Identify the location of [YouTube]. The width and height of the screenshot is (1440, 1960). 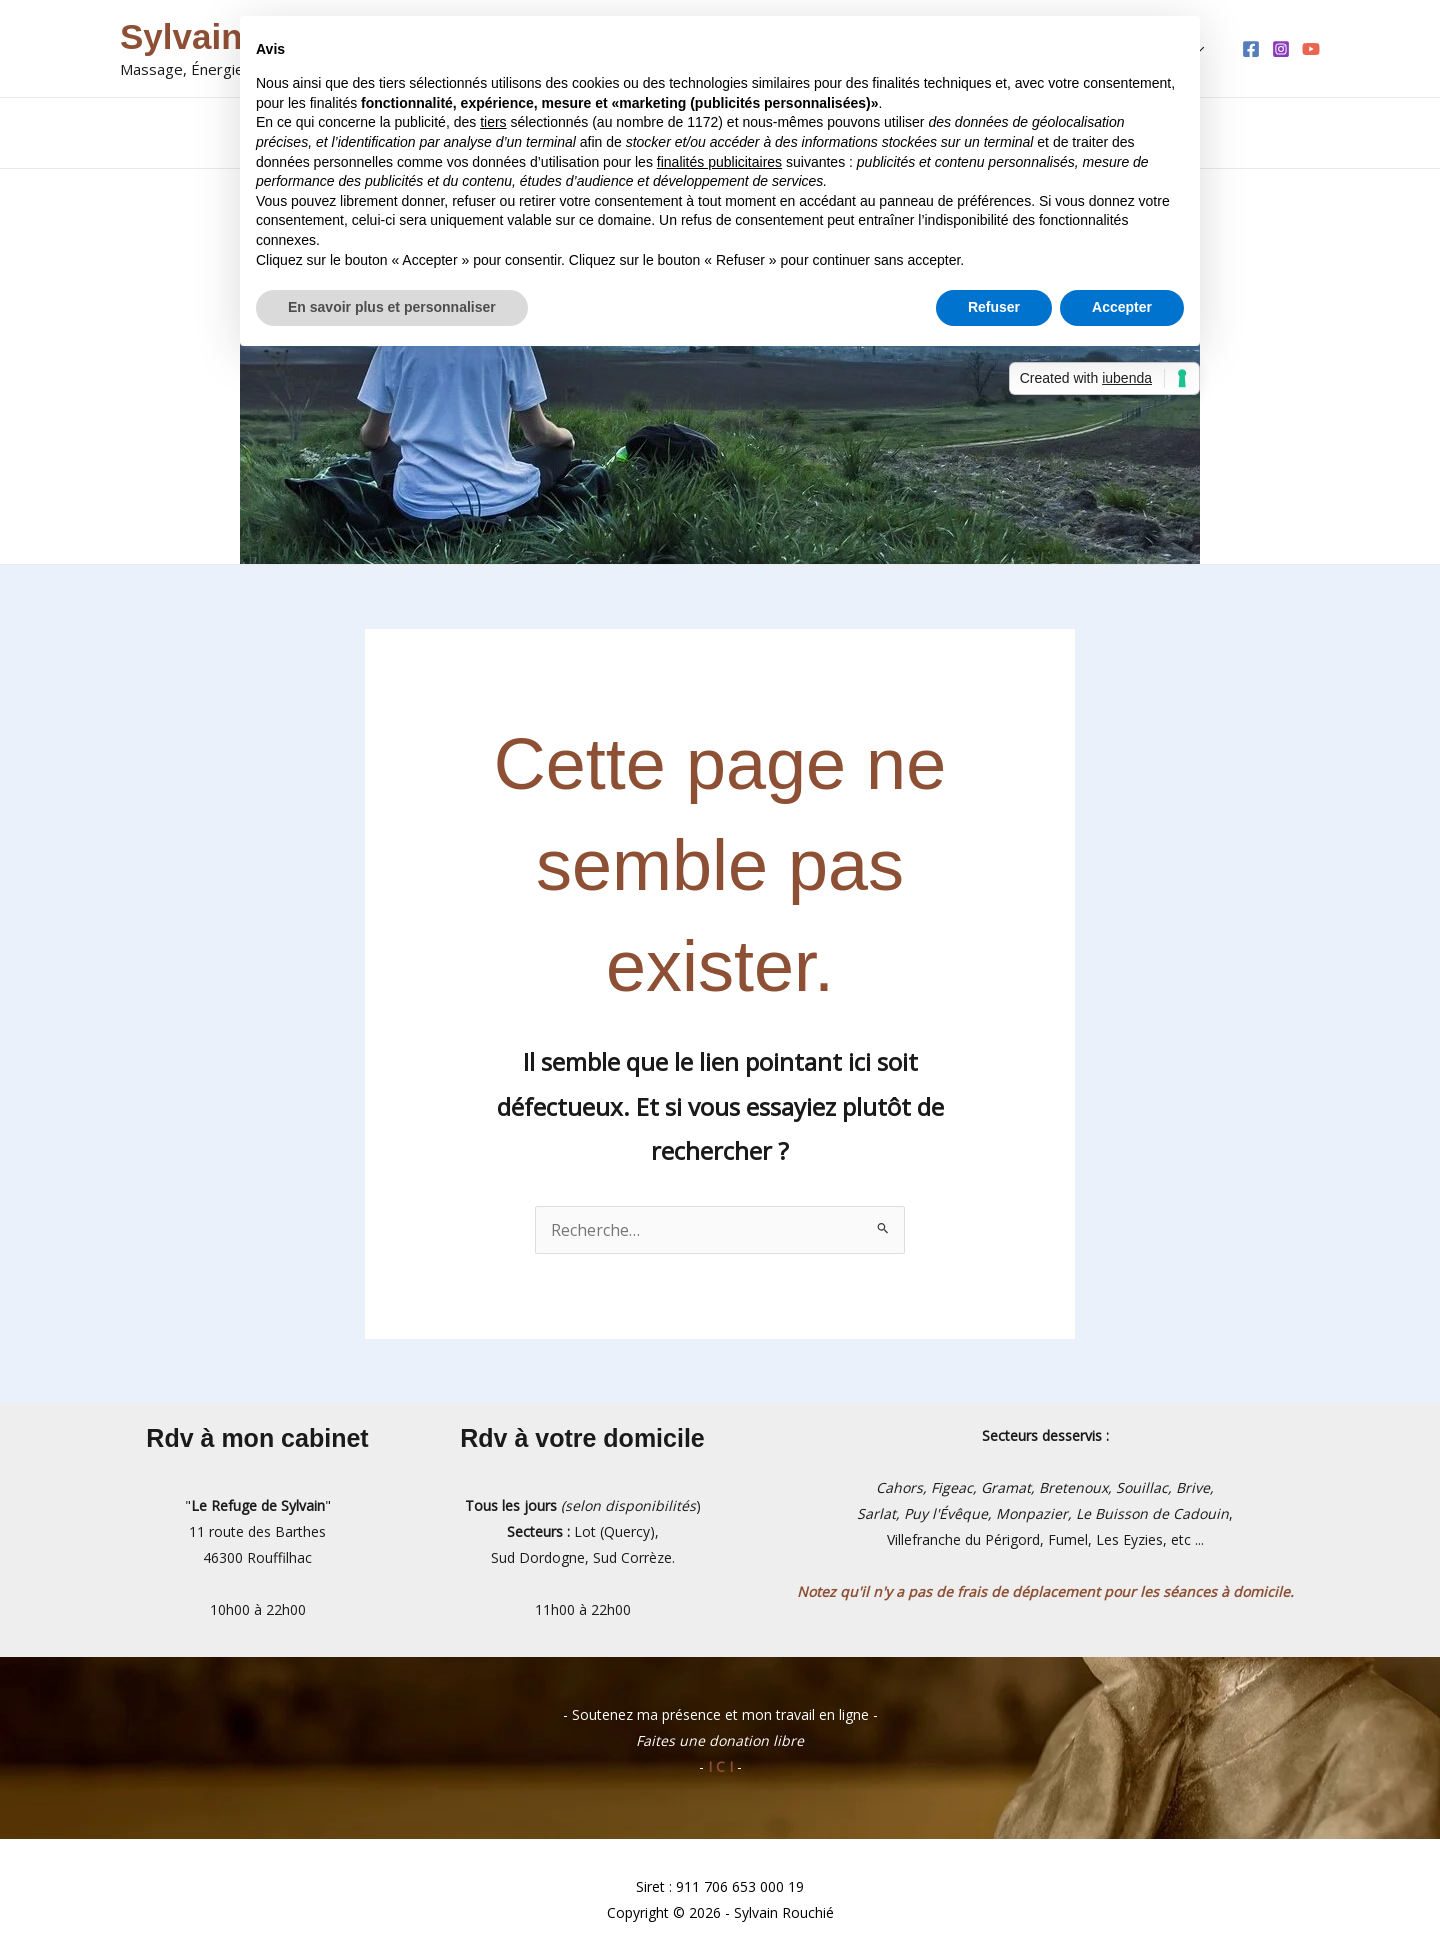
(1311, 49).